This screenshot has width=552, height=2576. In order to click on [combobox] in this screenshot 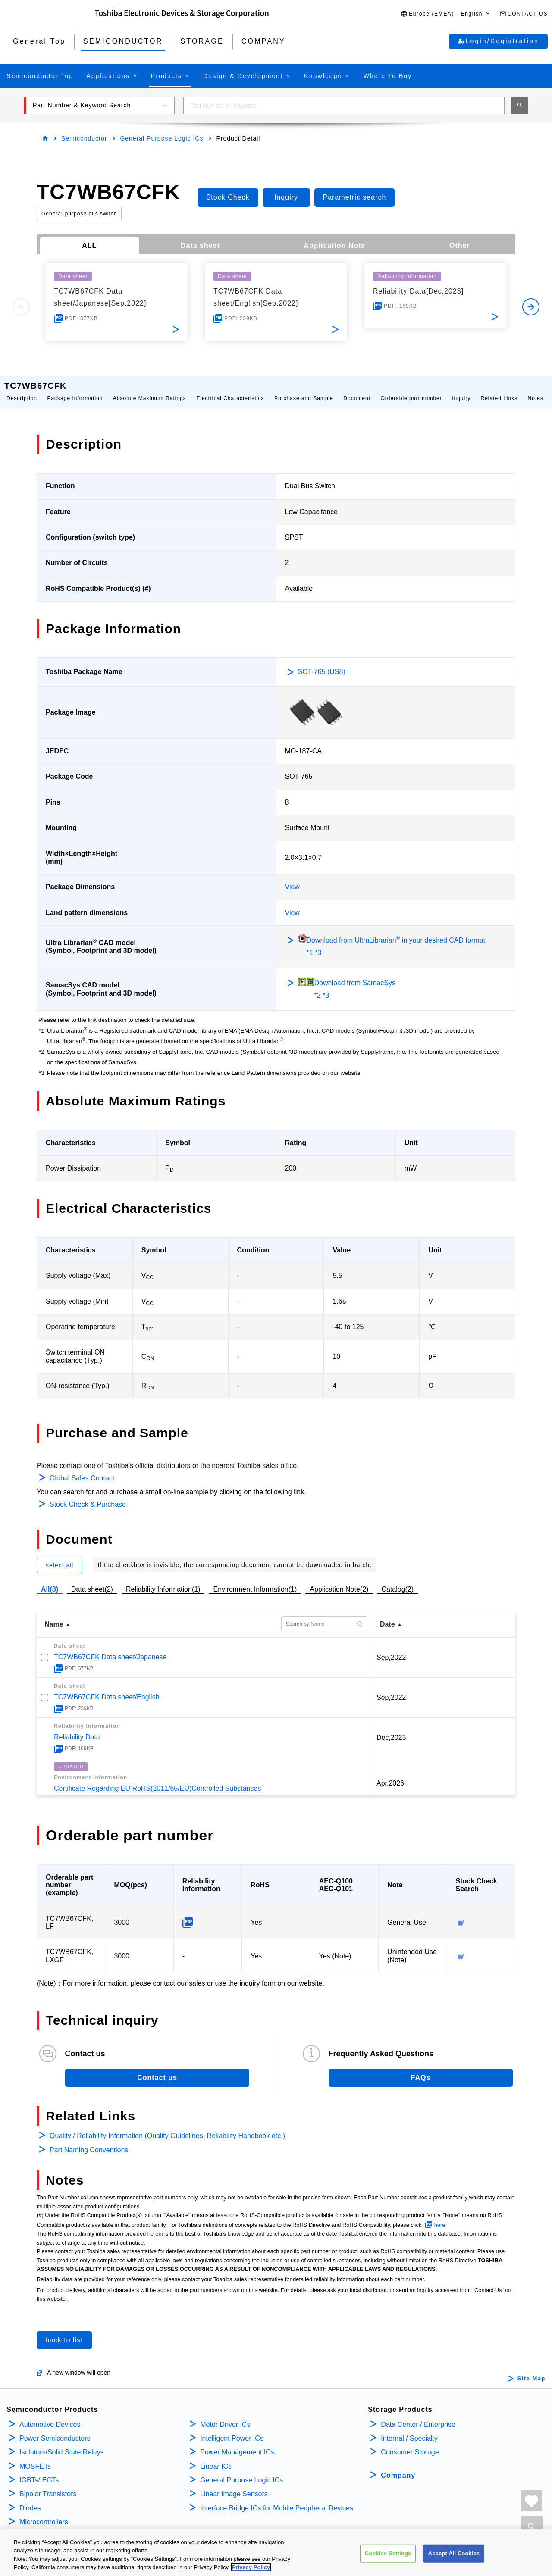, I will do `click(344, 105)`.